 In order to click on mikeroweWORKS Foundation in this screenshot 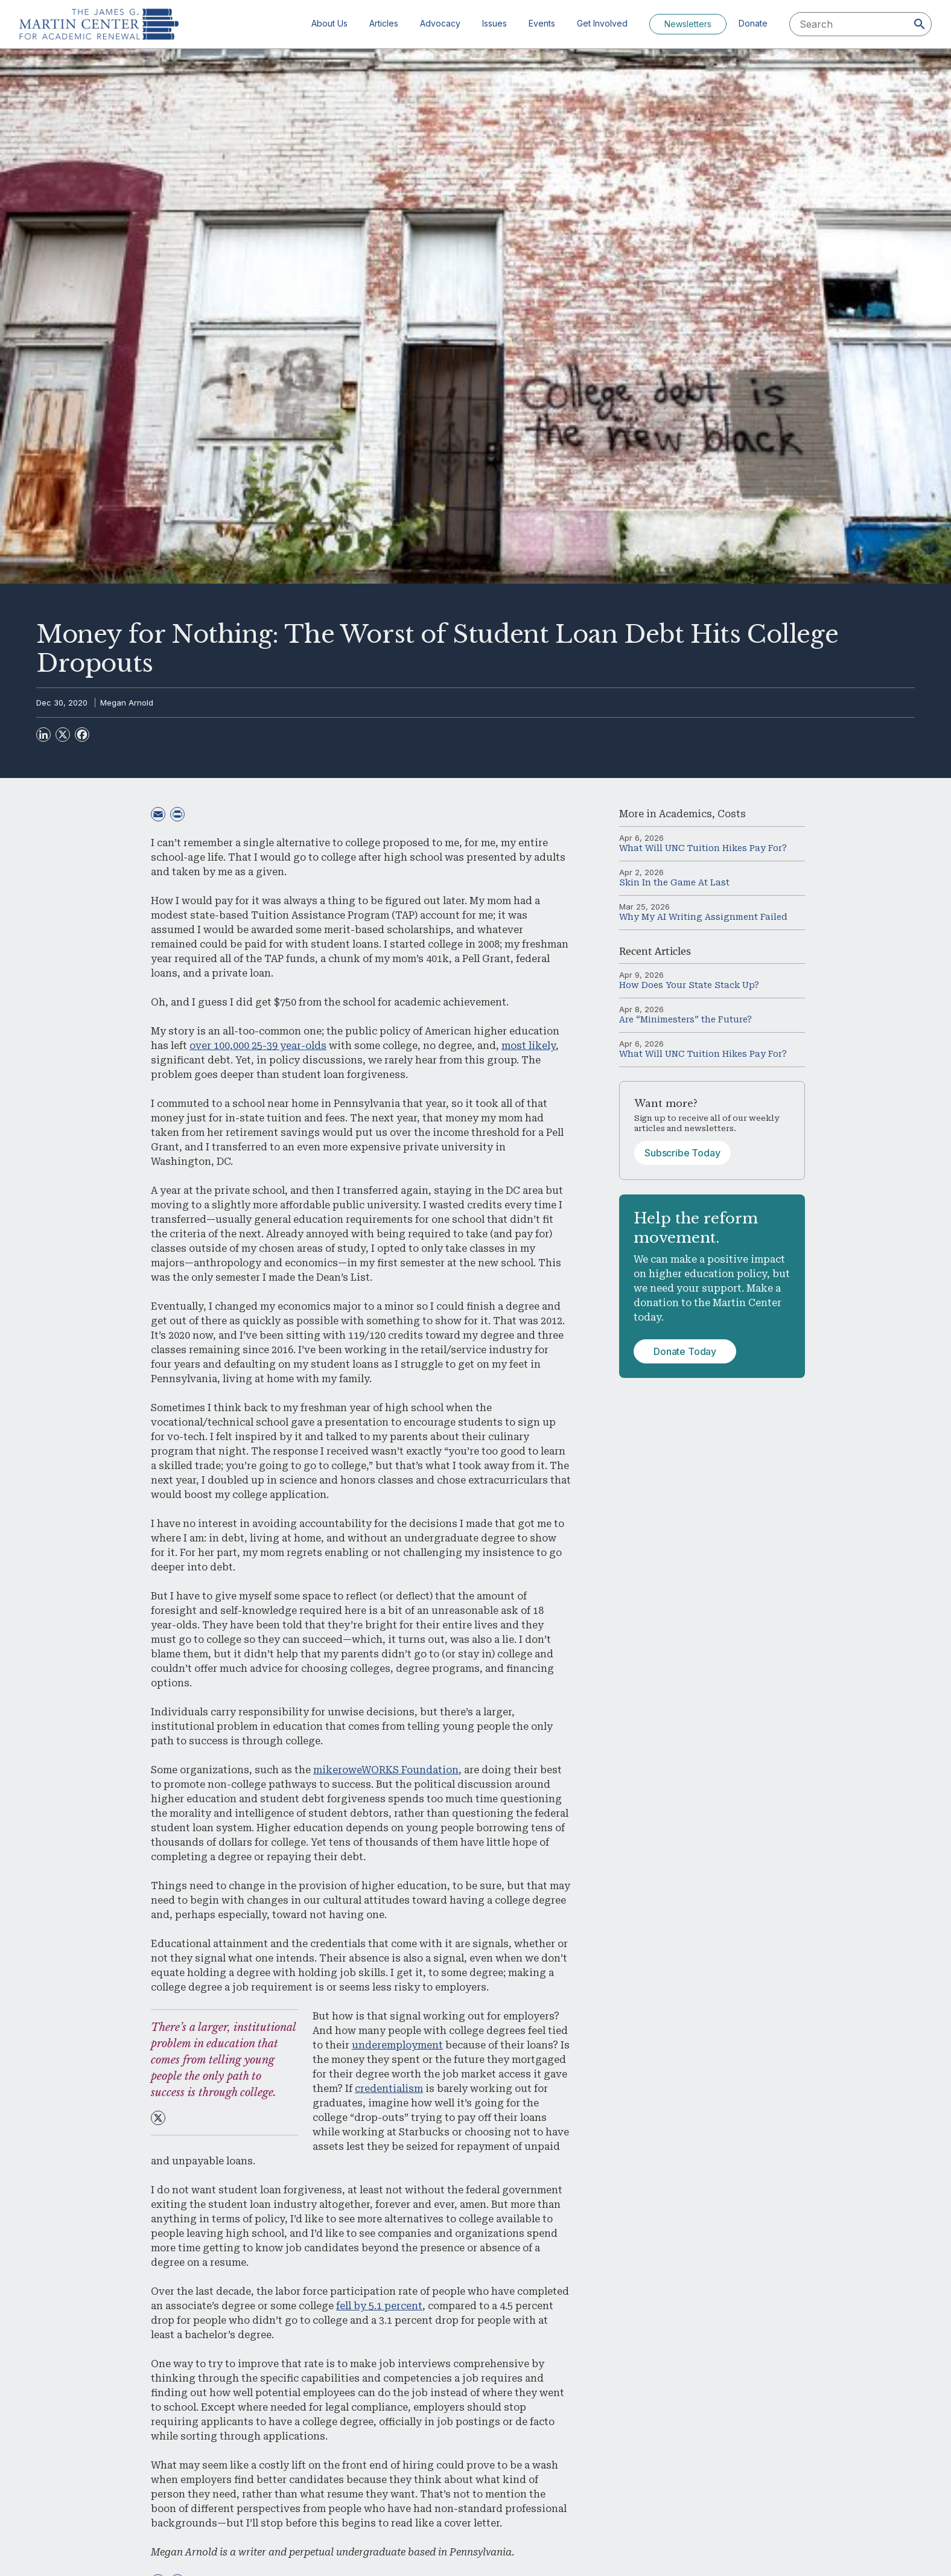, I will do `click(386, 1770)`.